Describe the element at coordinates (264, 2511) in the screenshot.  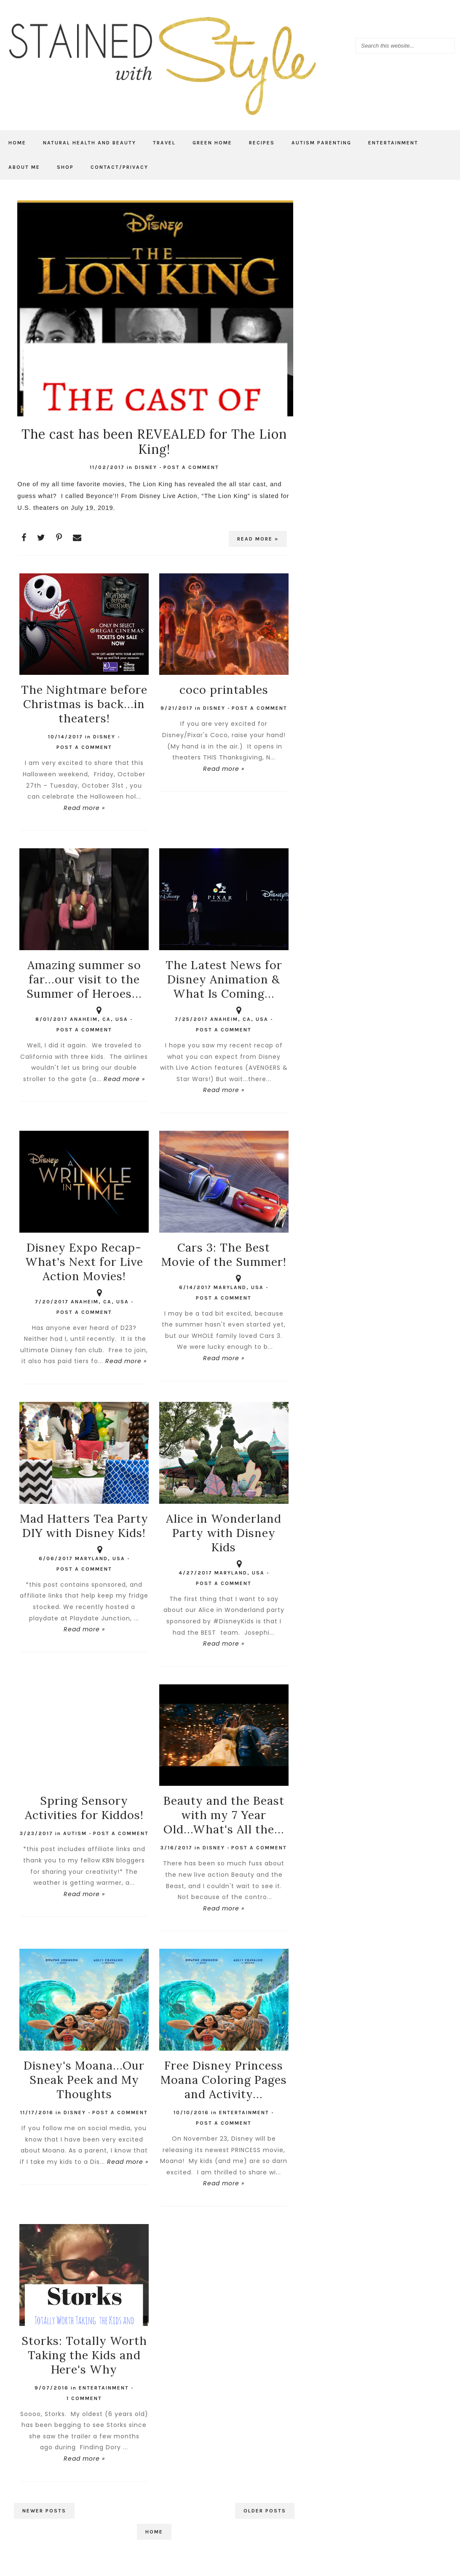
I see `Older Posts` at that location.